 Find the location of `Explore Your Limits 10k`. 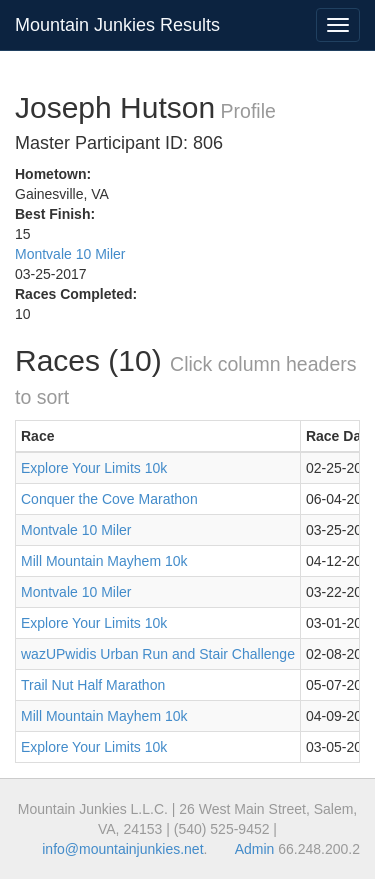

Explore Your Limits 10k is located at coordinates (94, 468).